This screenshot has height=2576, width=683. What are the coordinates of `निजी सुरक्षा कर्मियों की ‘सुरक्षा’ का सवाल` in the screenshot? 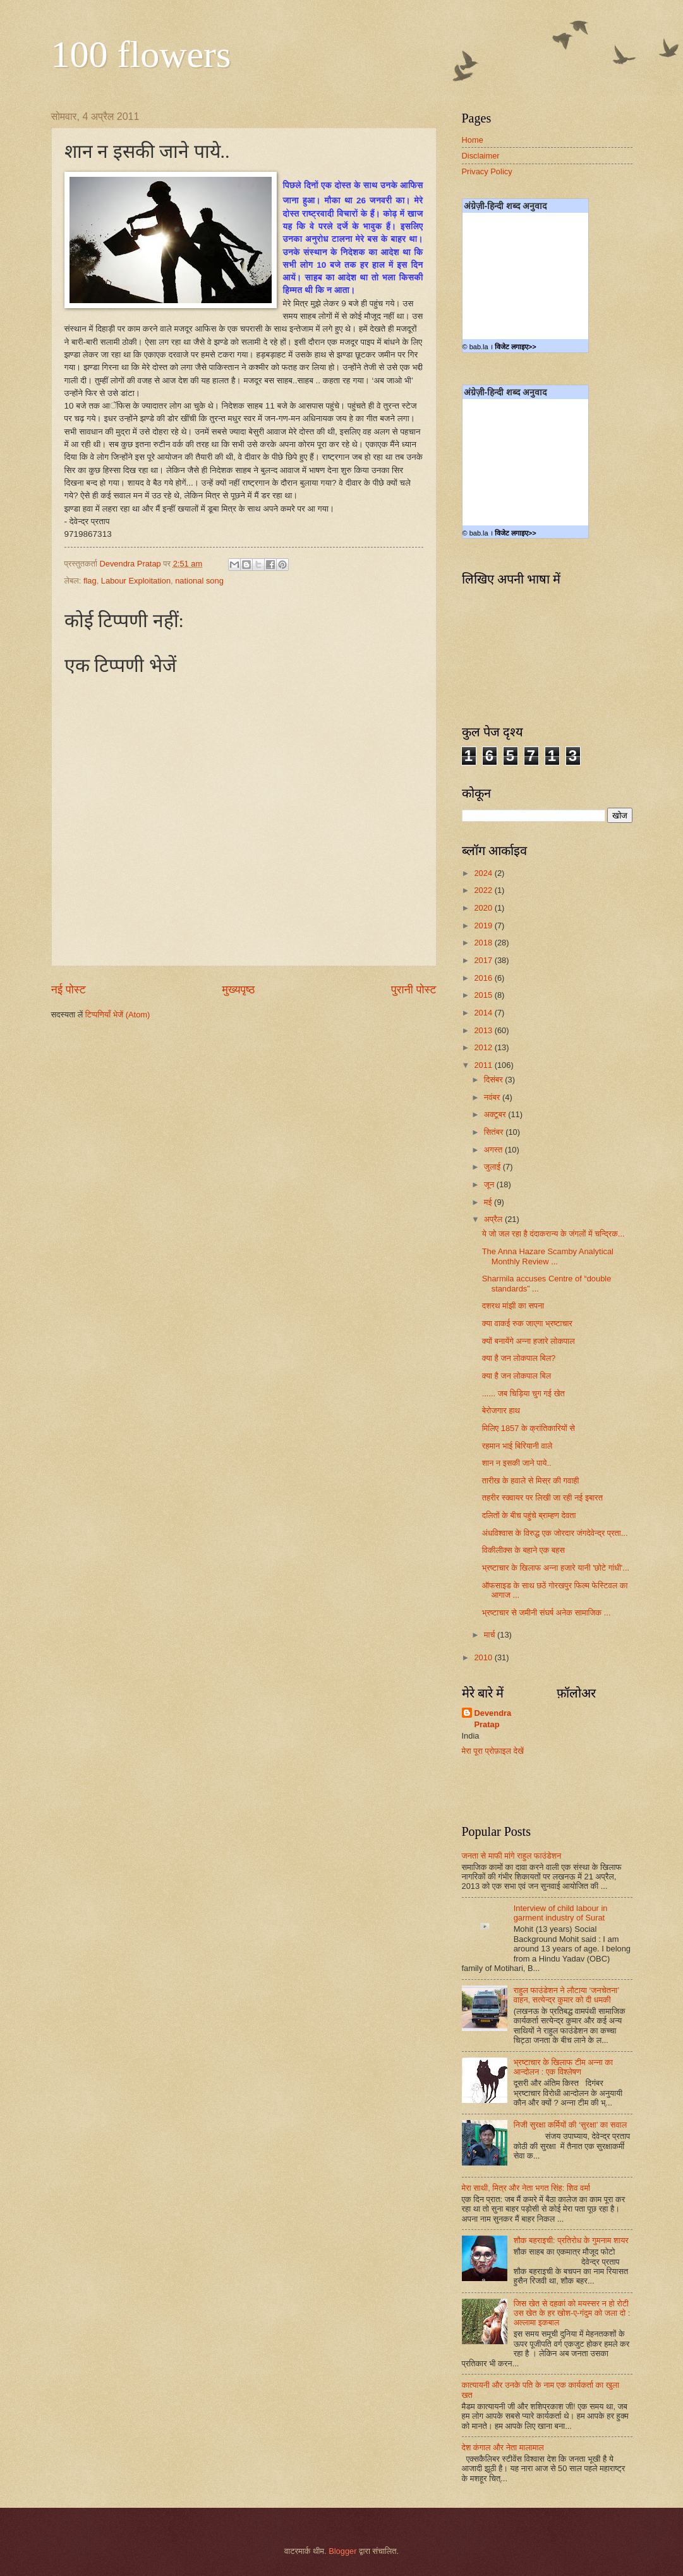 It's located at (570, 2125).